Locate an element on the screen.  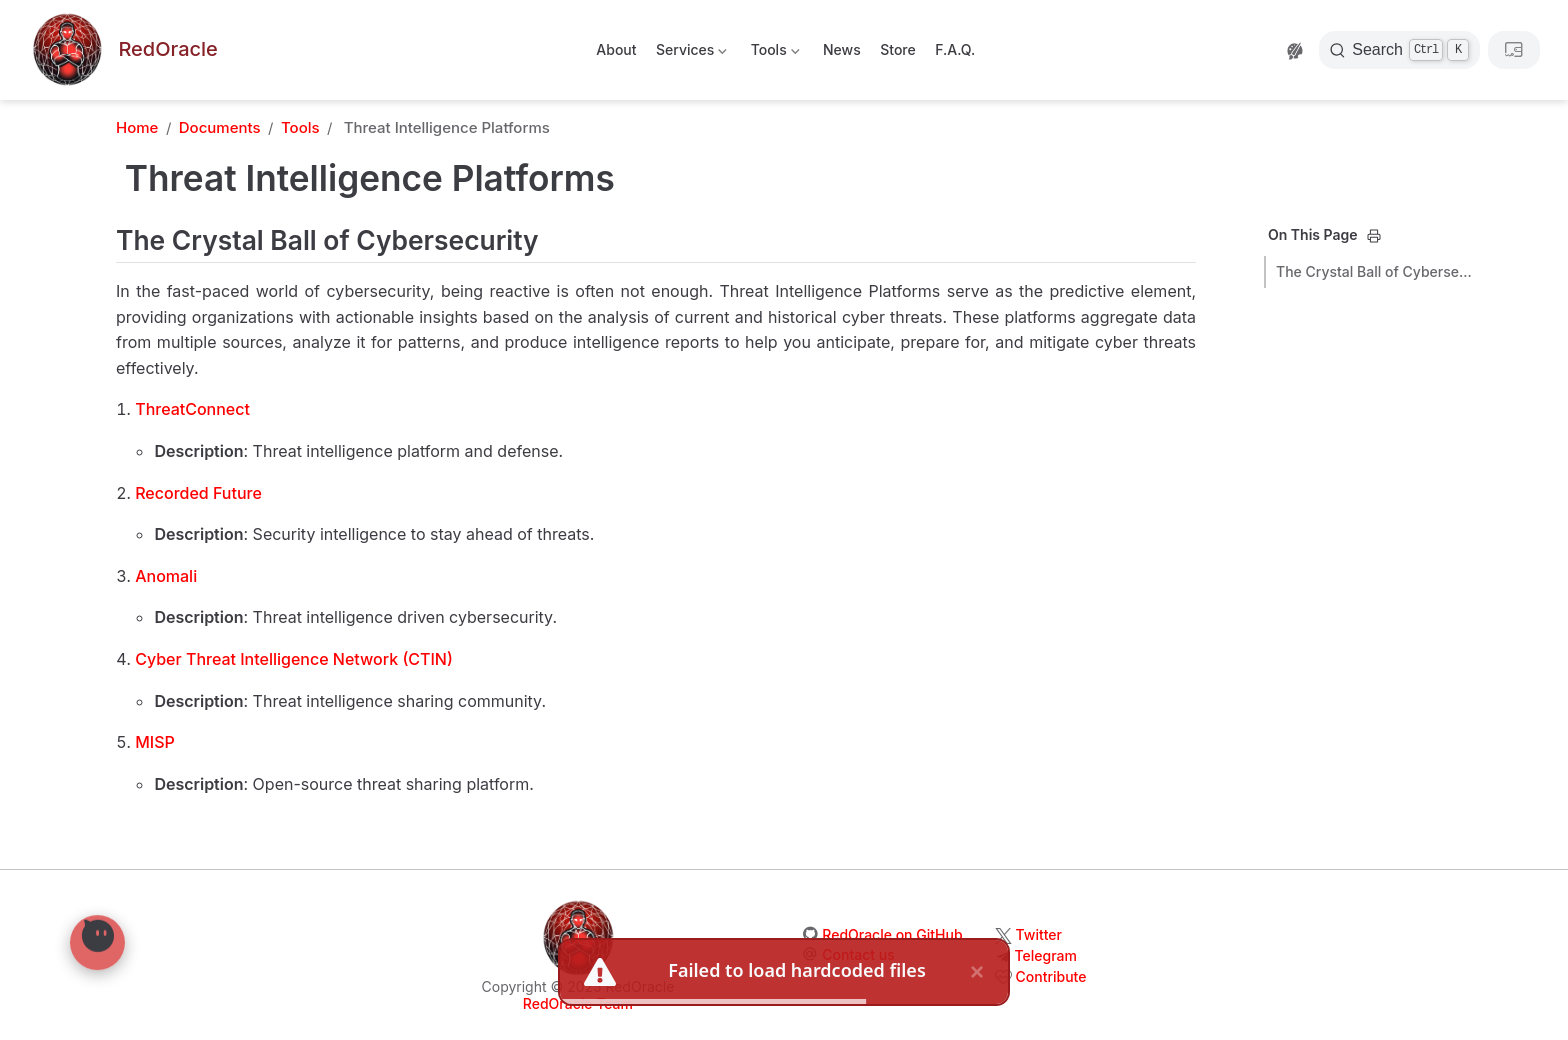
News is located at coordinates (842, 49).